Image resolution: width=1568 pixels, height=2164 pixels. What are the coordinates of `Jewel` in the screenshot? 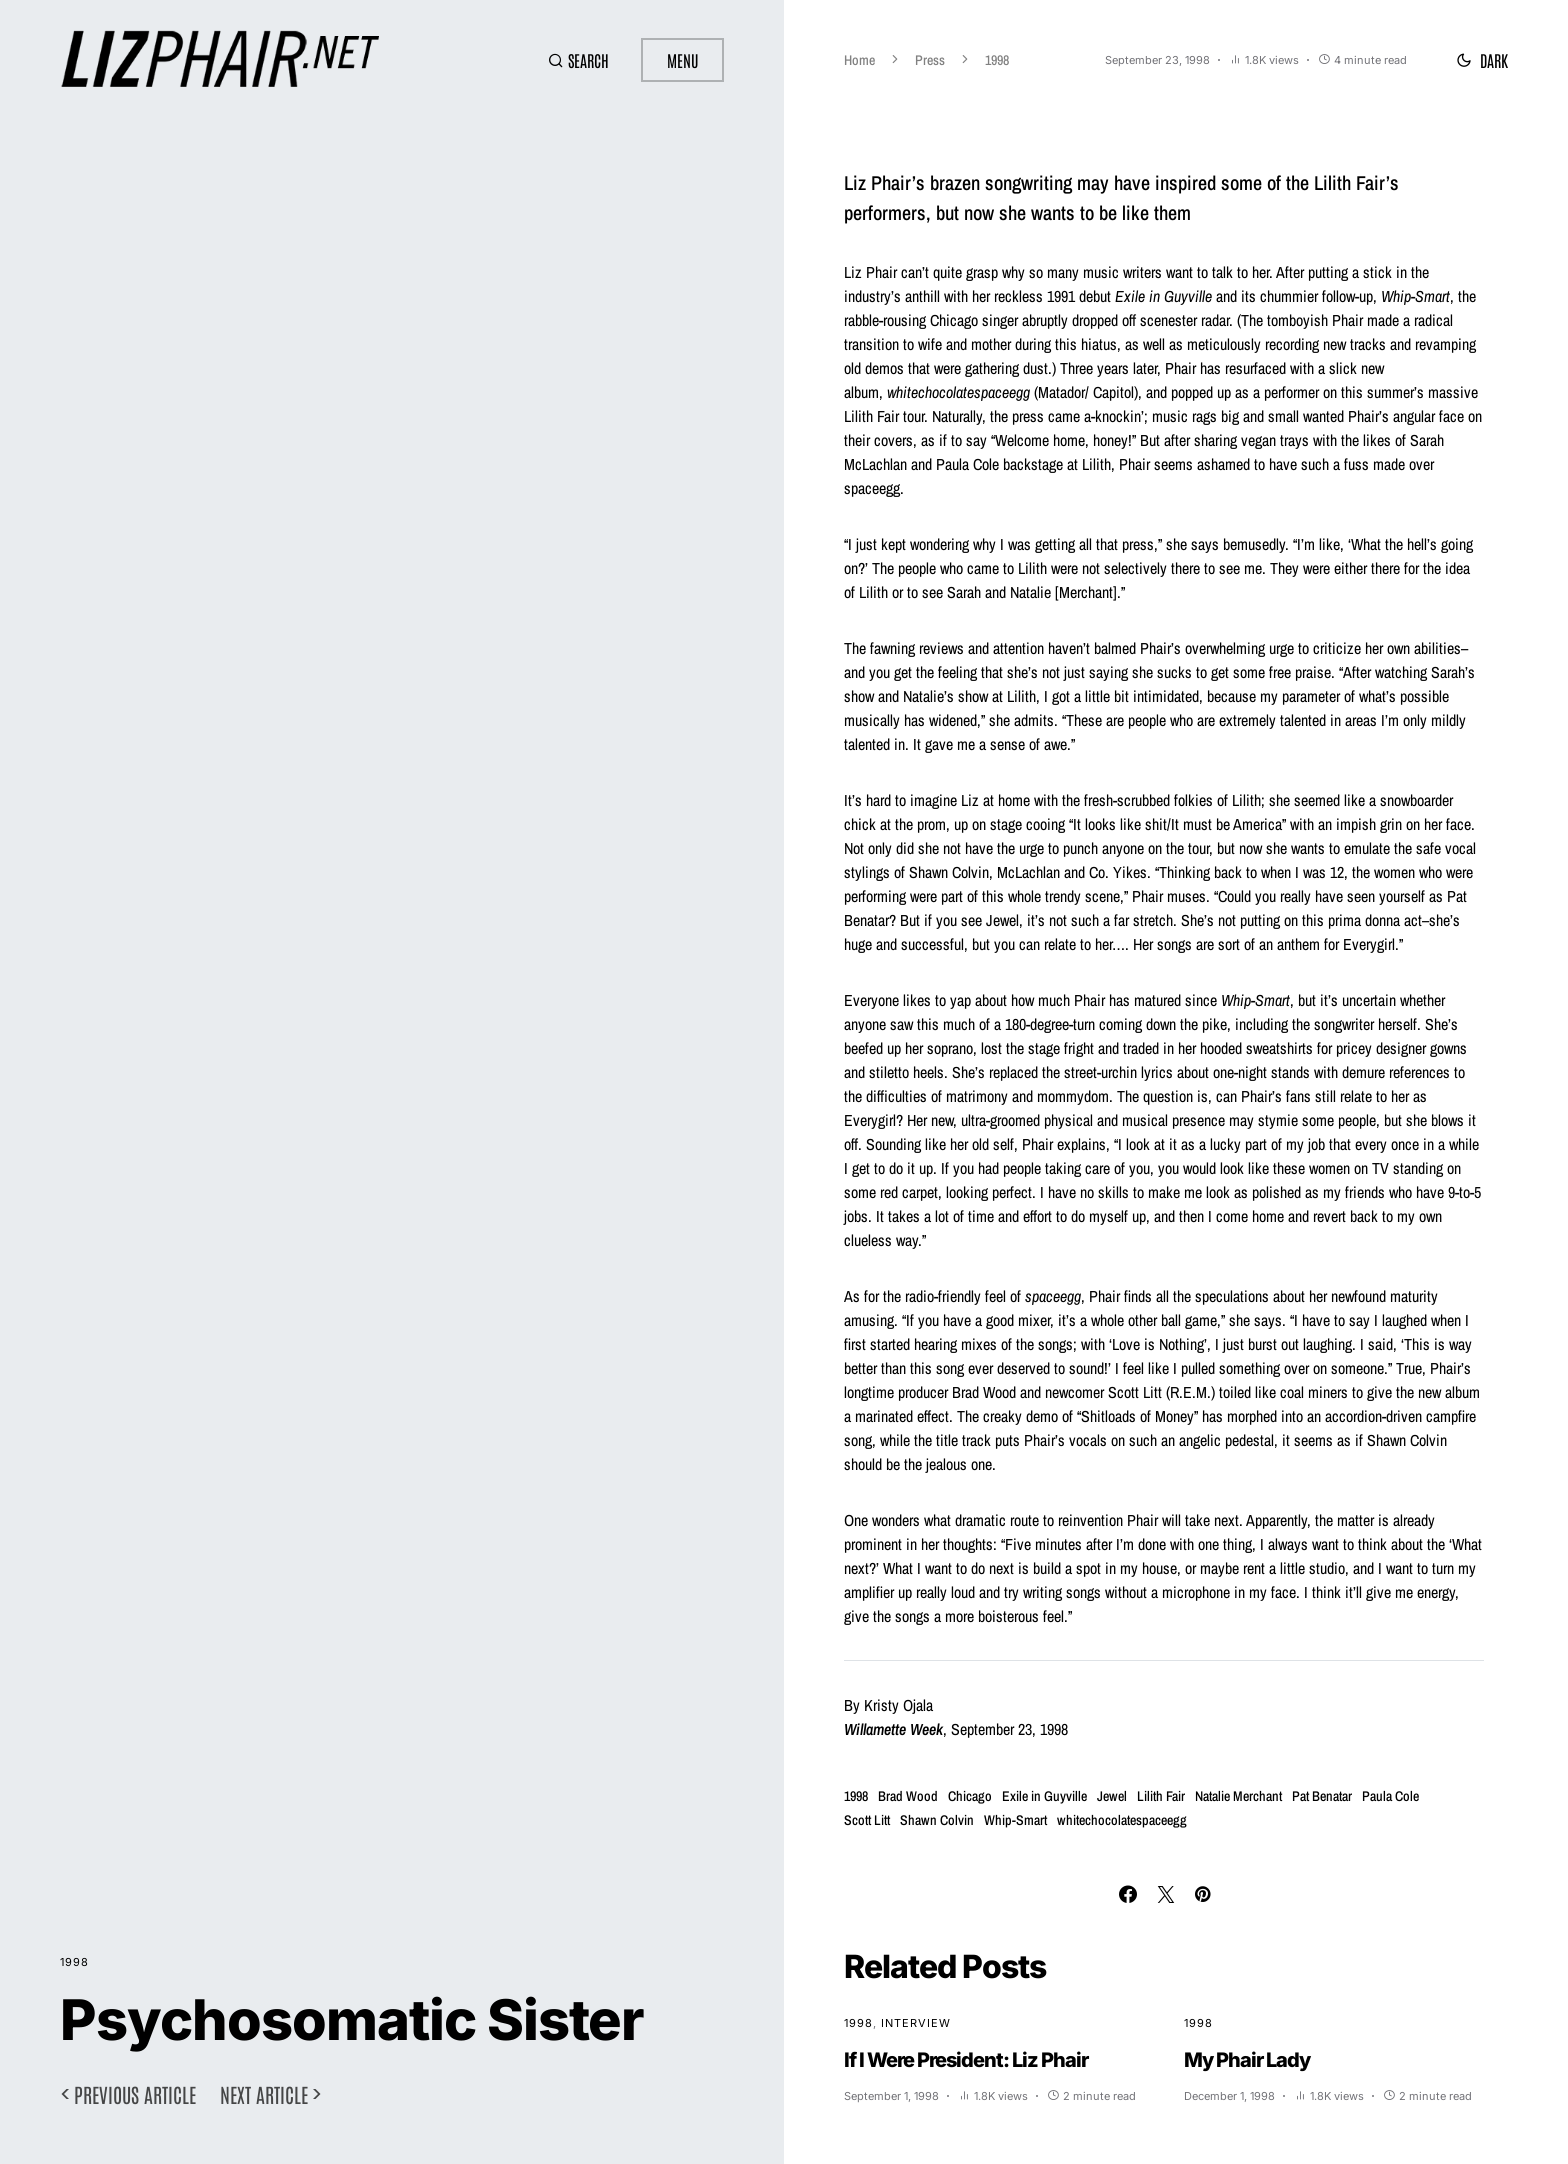 It's located at (1112, 1796).